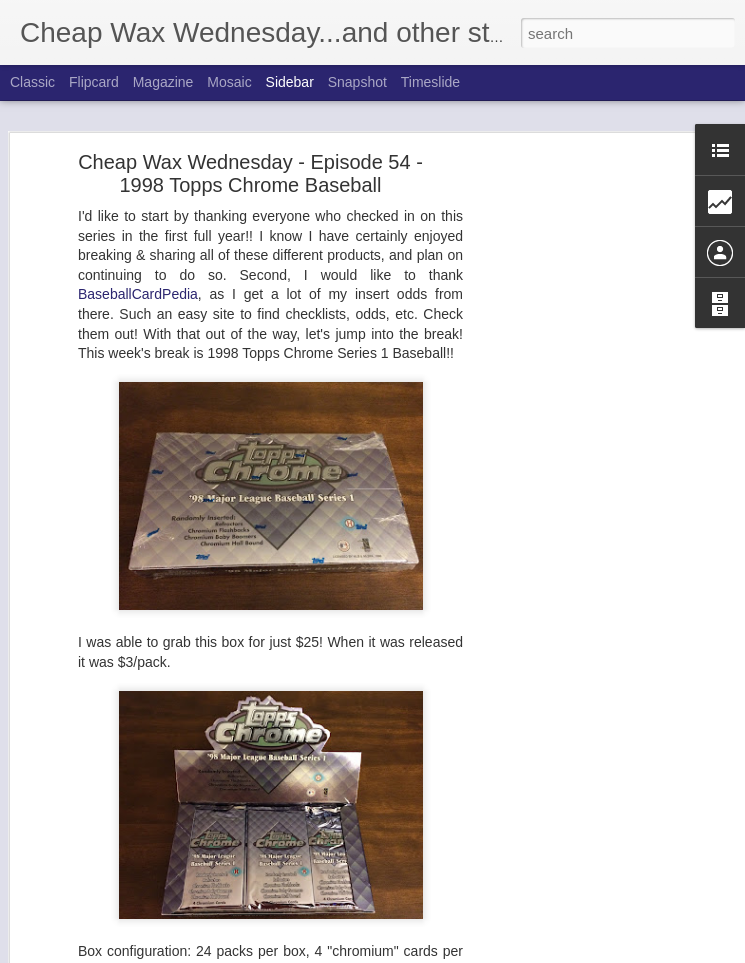 The width and height of the screenshot is (745, 963). Describe the element at coordinates (229, 82) in the screenshot. I see `Mosaic` at that location.